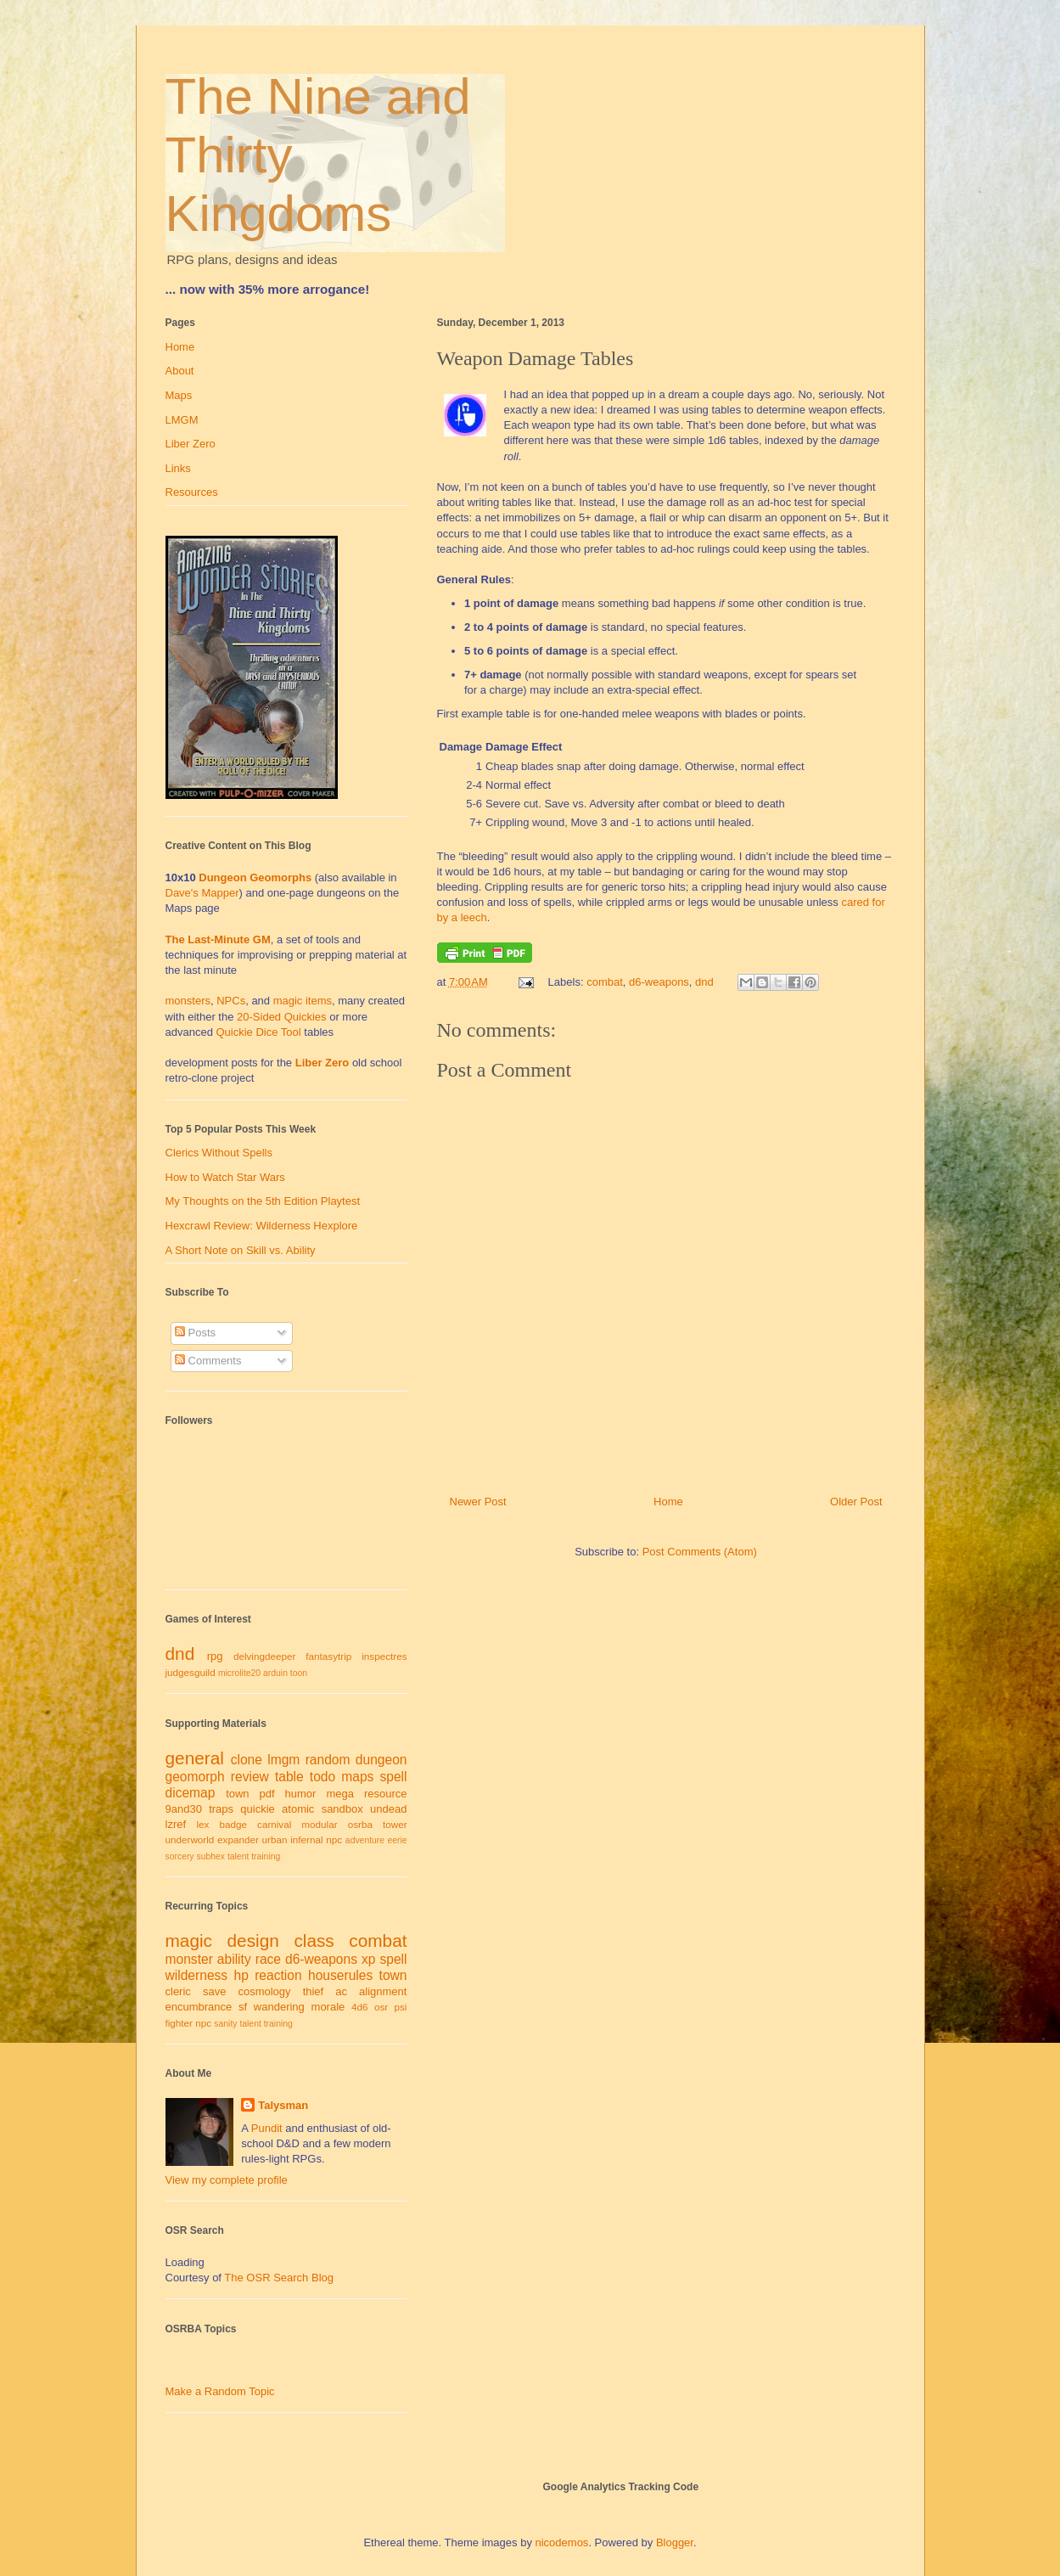  I want to click on reaction, so click(278, 1975).